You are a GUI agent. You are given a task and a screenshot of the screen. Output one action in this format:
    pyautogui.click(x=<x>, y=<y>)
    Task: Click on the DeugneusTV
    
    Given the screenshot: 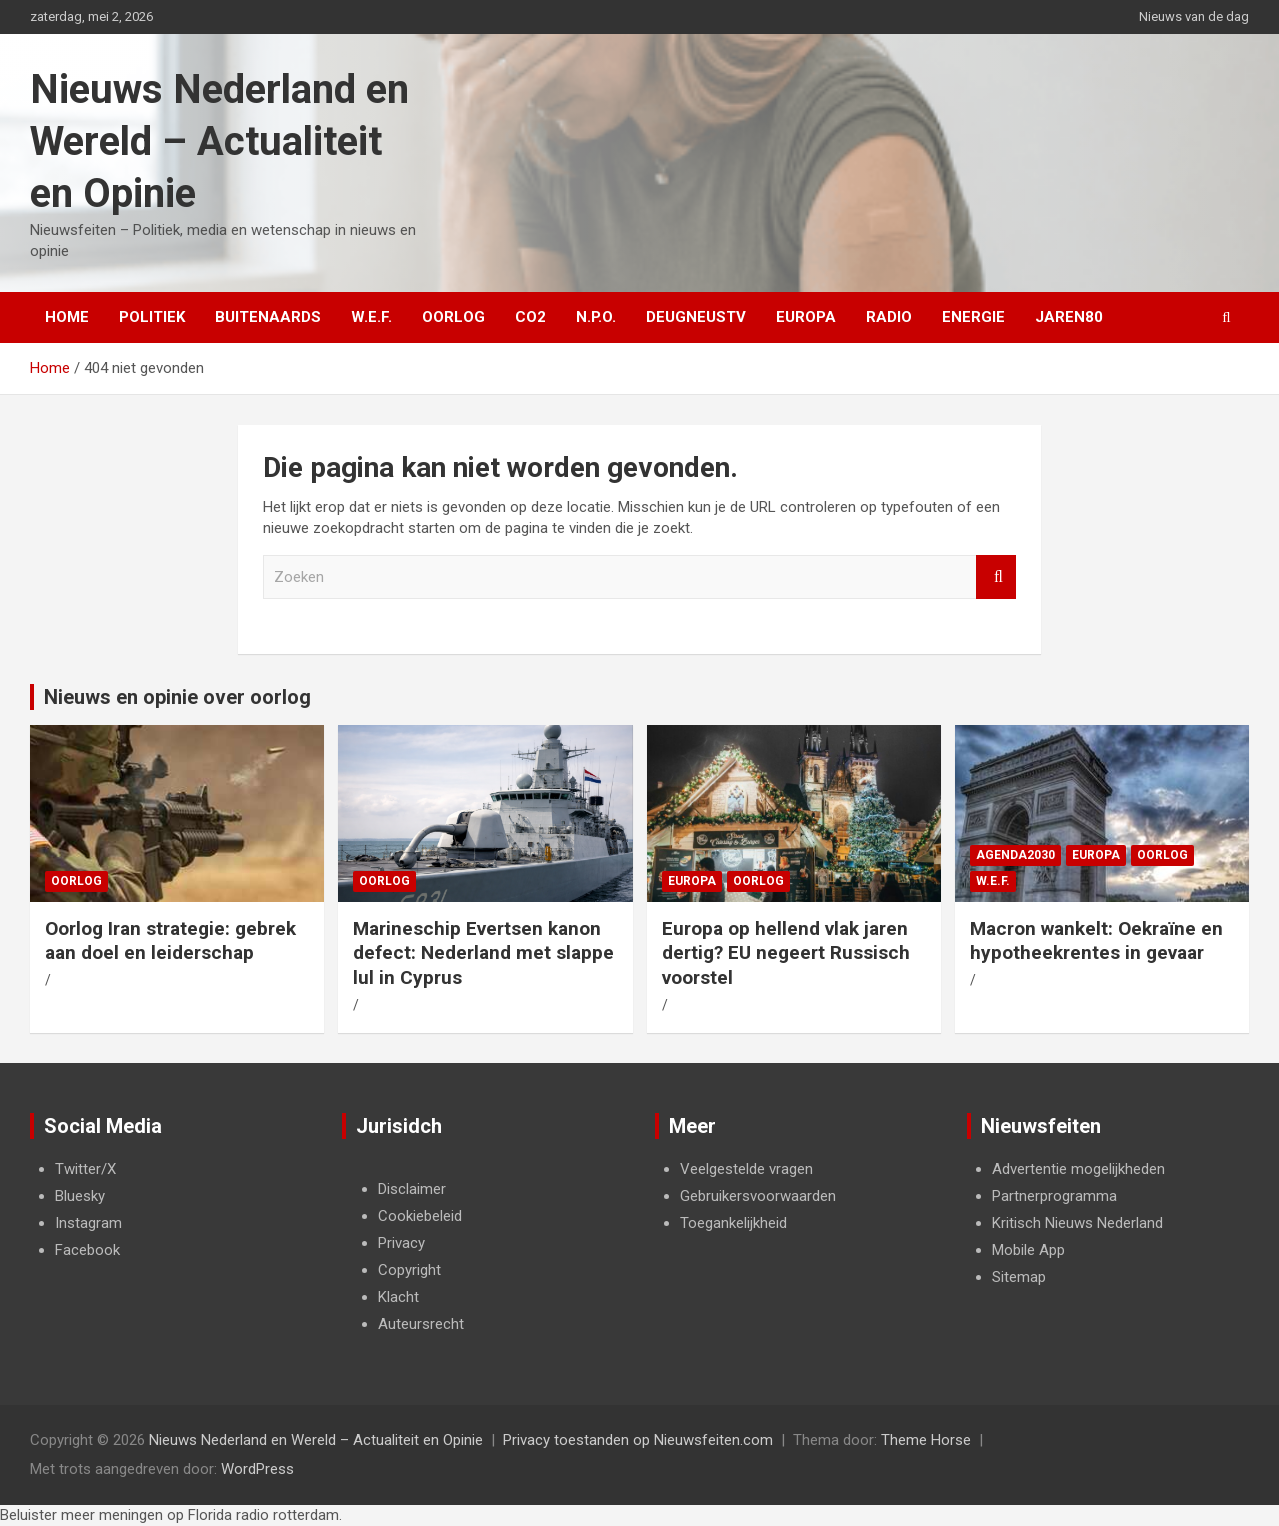 What is the action you would take?
    pyautogui.click(x=696, y=317)
    